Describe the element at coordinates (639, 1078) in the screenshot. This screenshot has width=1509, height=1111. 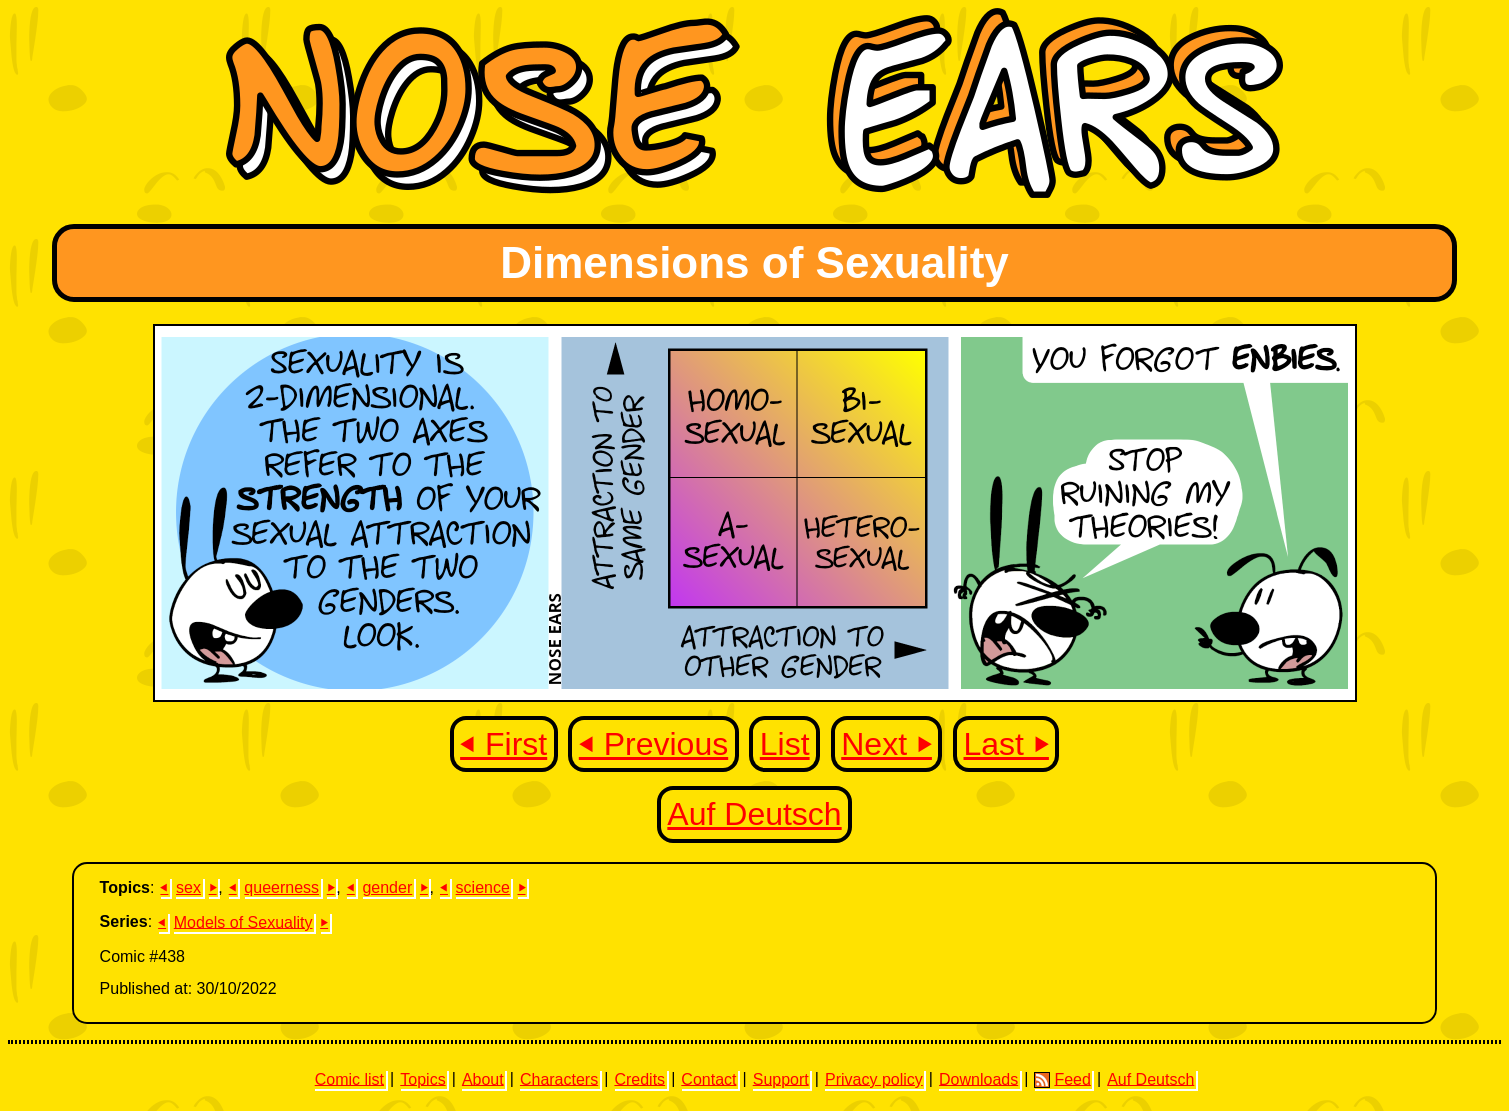
I see `Credits` at that location.